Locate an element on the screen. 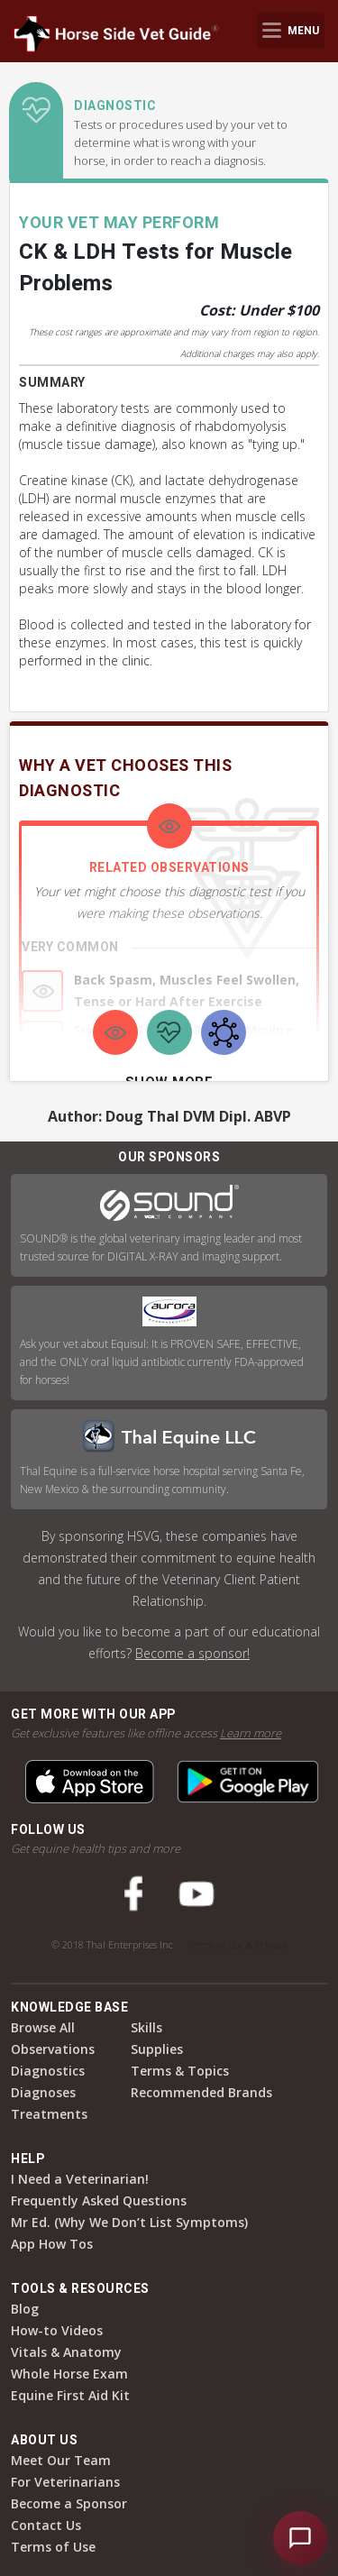 The height and width of the screenshot is (2576, 338). Become a sponsor! is located at coordinates (192, 1653).